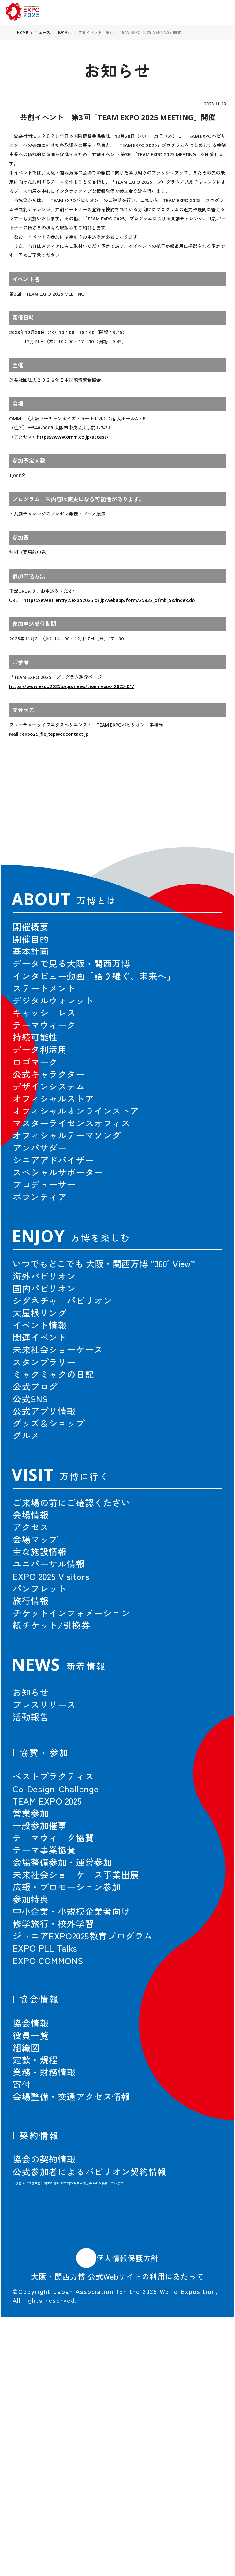  I want to click on HOME, so click(22, 32).